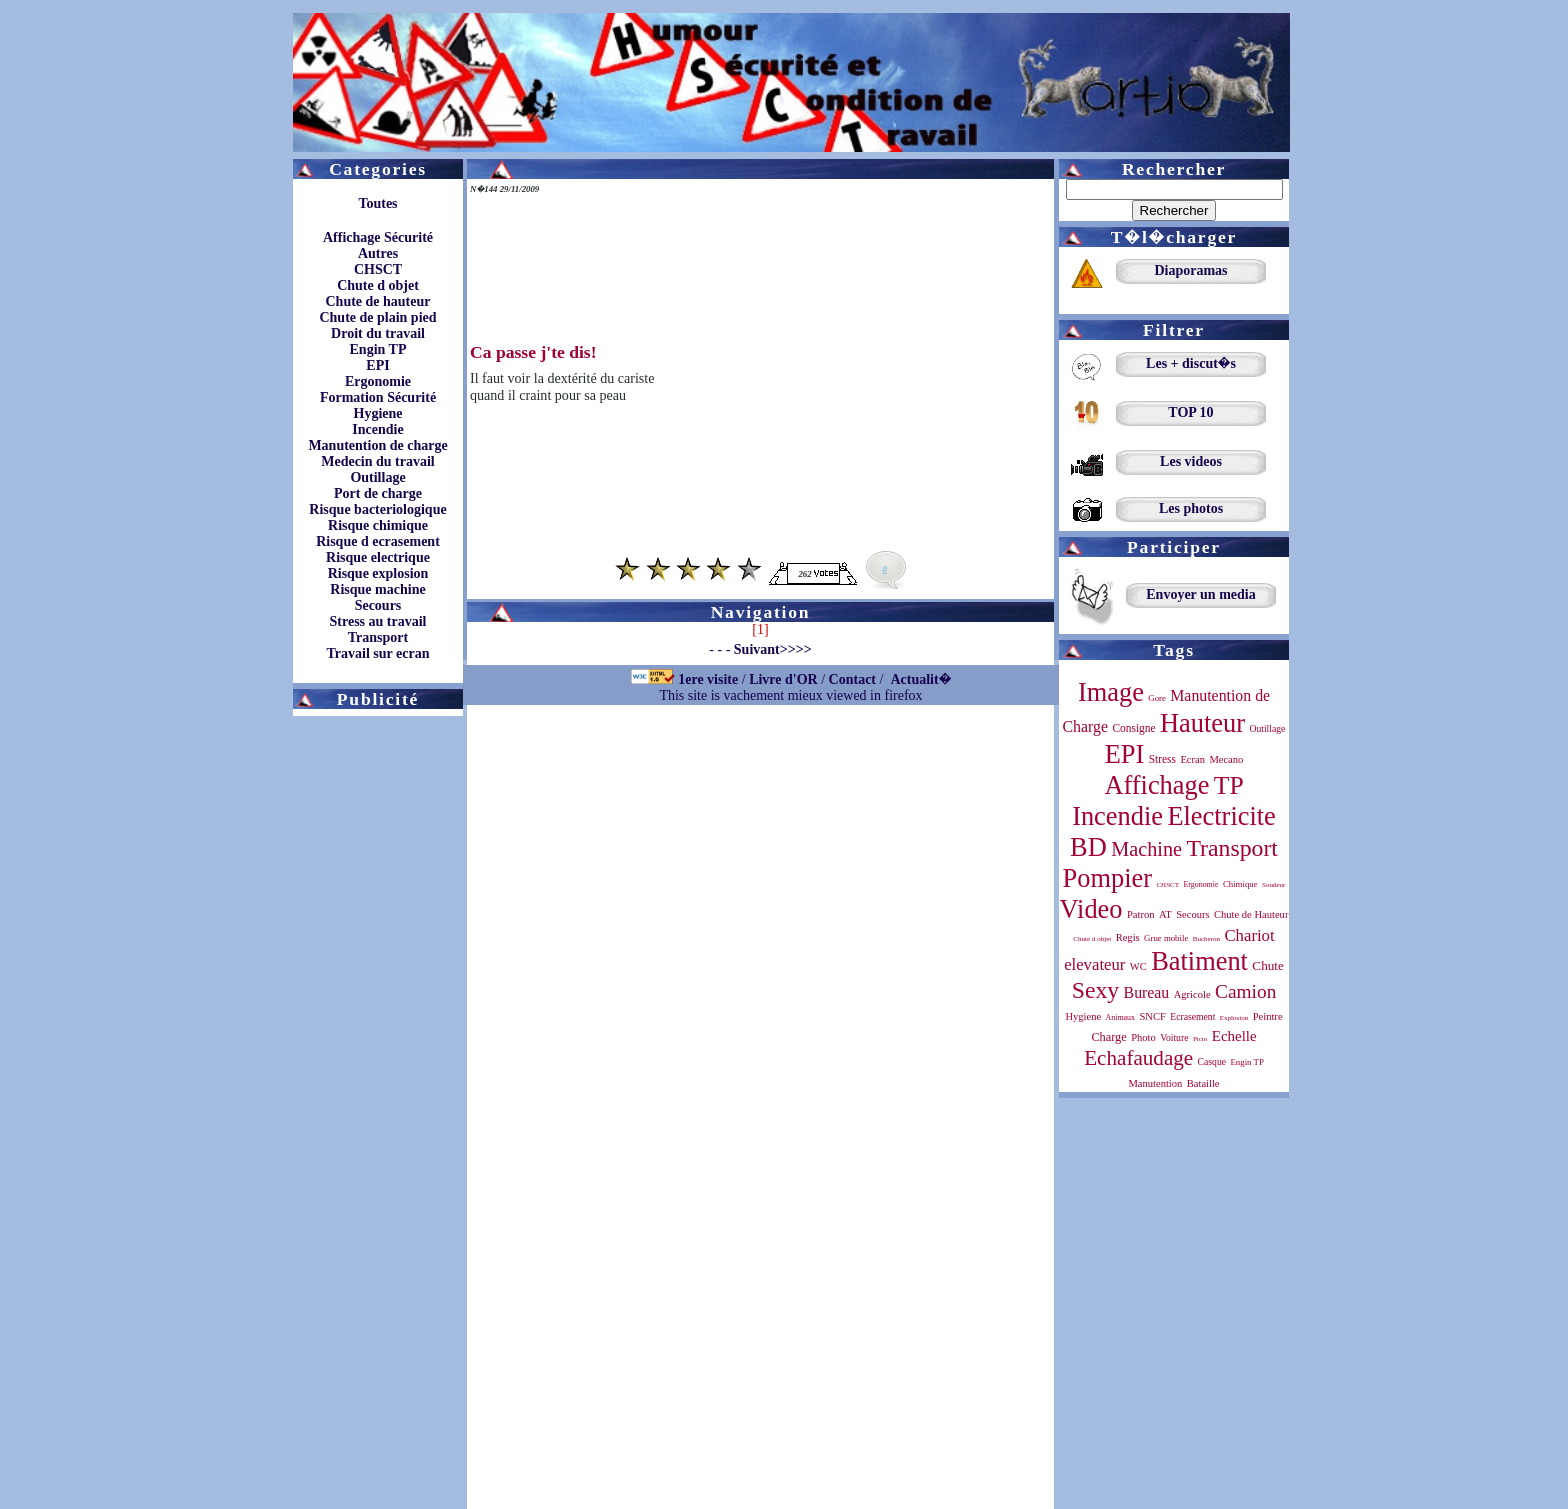  I want to click on Machine, so click(1146, 849).